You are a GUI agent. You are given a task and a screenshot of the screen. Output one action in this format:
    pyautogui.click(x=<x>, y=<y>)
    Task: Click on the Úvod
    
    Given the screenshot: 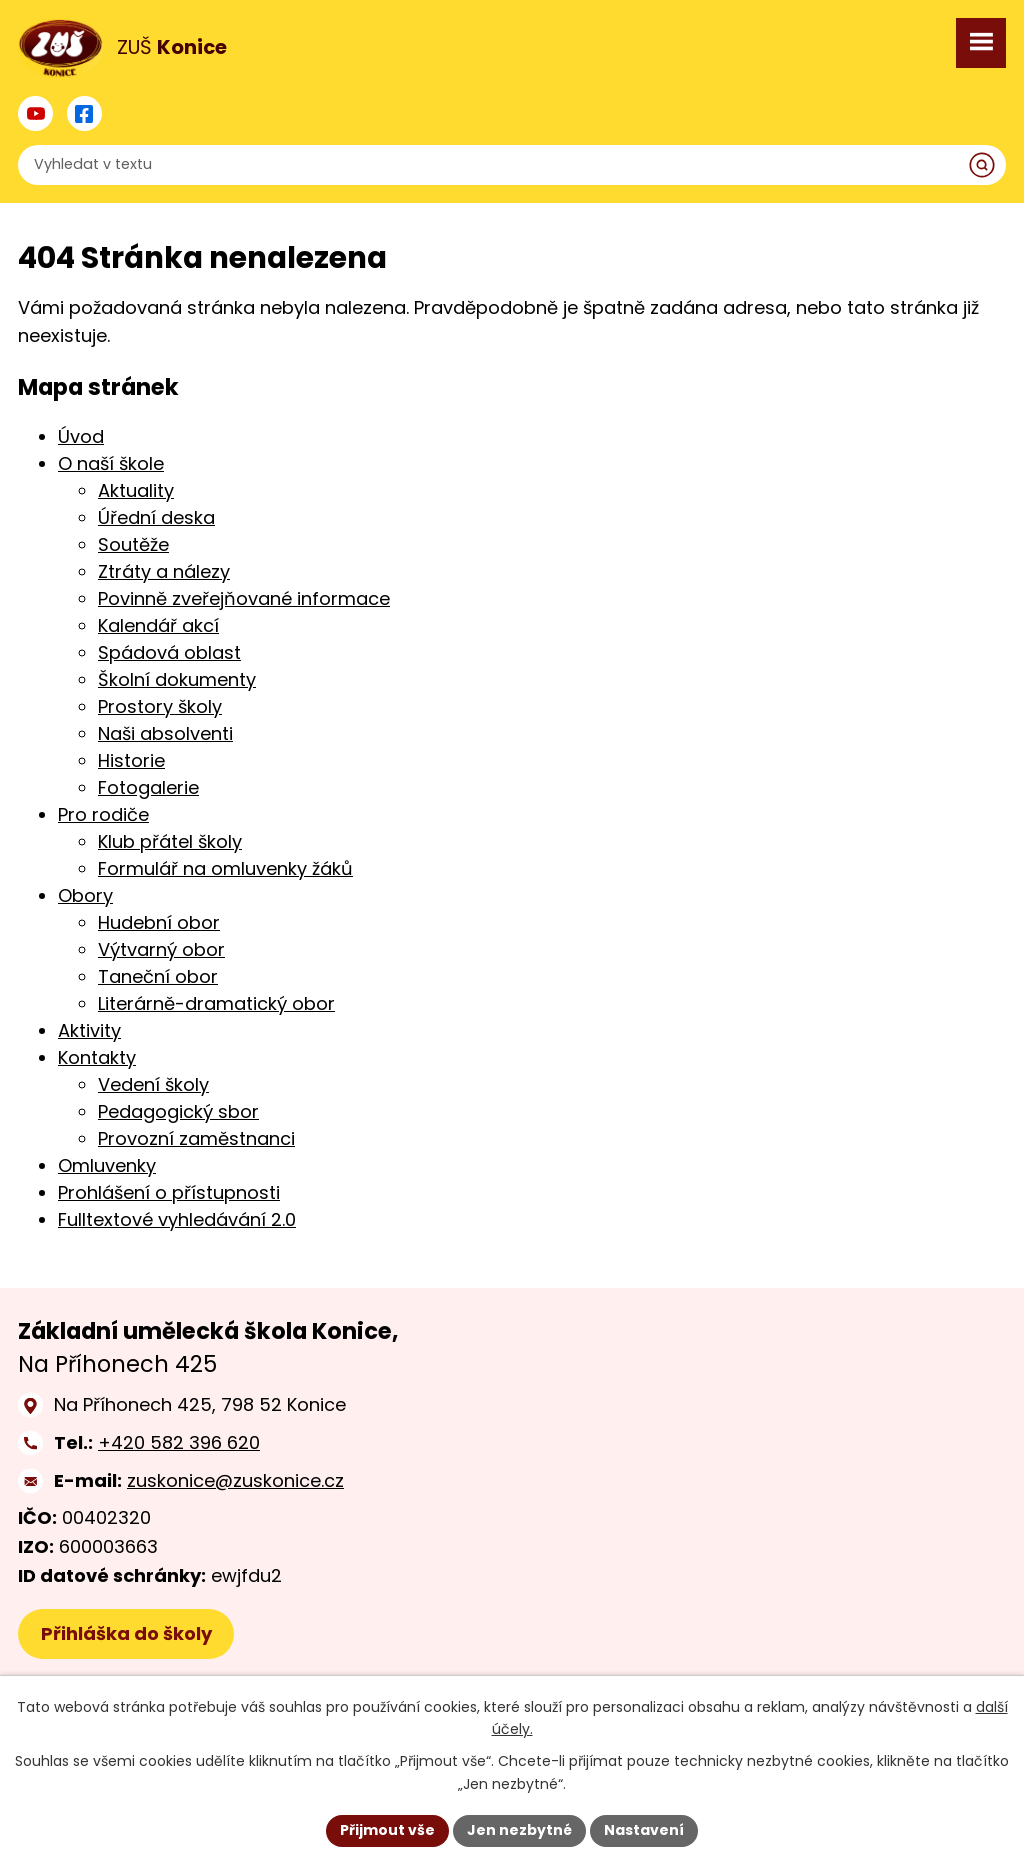 What is the action you would take?
    pyautogui.click(x=81, y=436)
    